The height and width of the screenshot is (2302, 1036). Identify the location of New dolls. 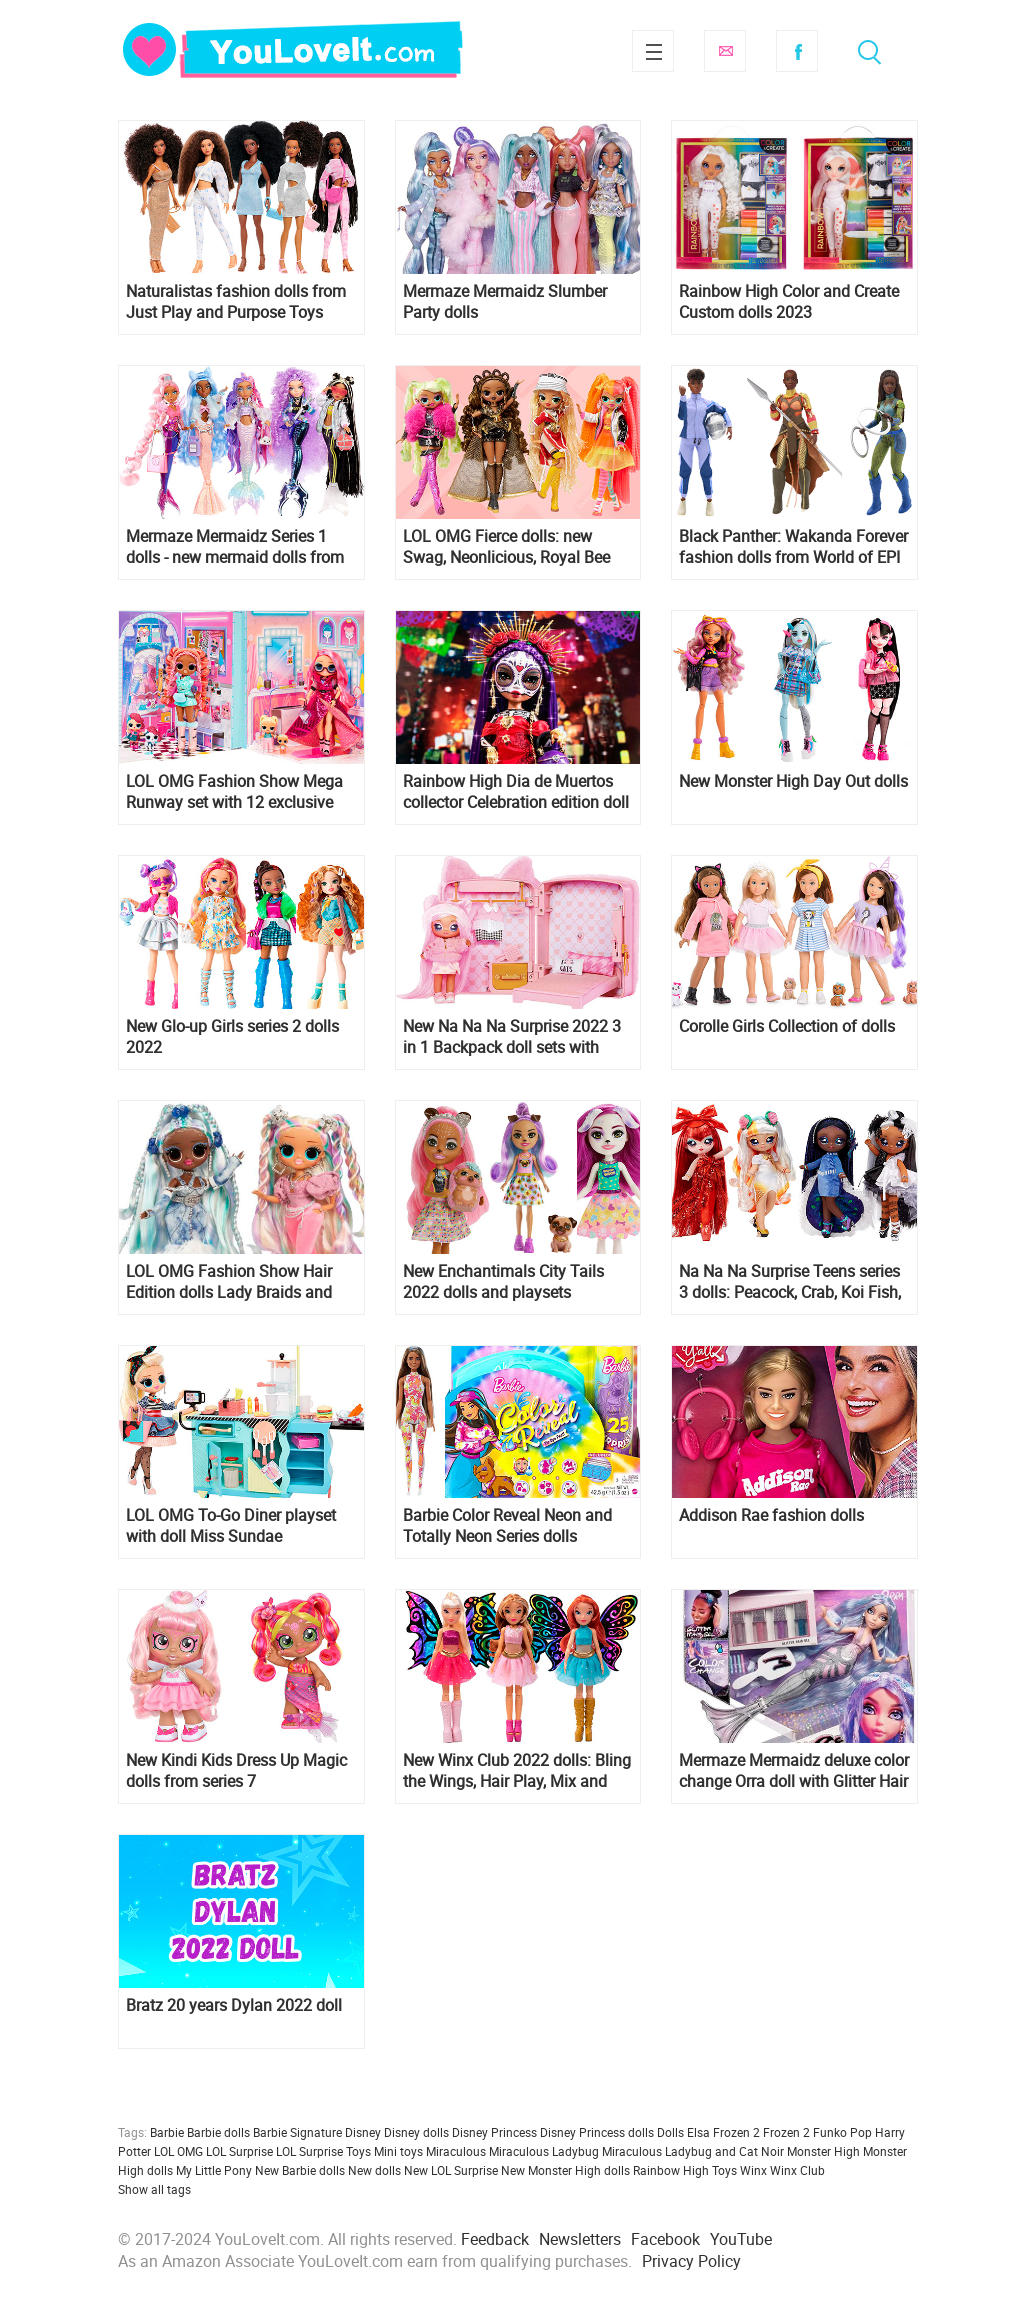
(374, 2170).